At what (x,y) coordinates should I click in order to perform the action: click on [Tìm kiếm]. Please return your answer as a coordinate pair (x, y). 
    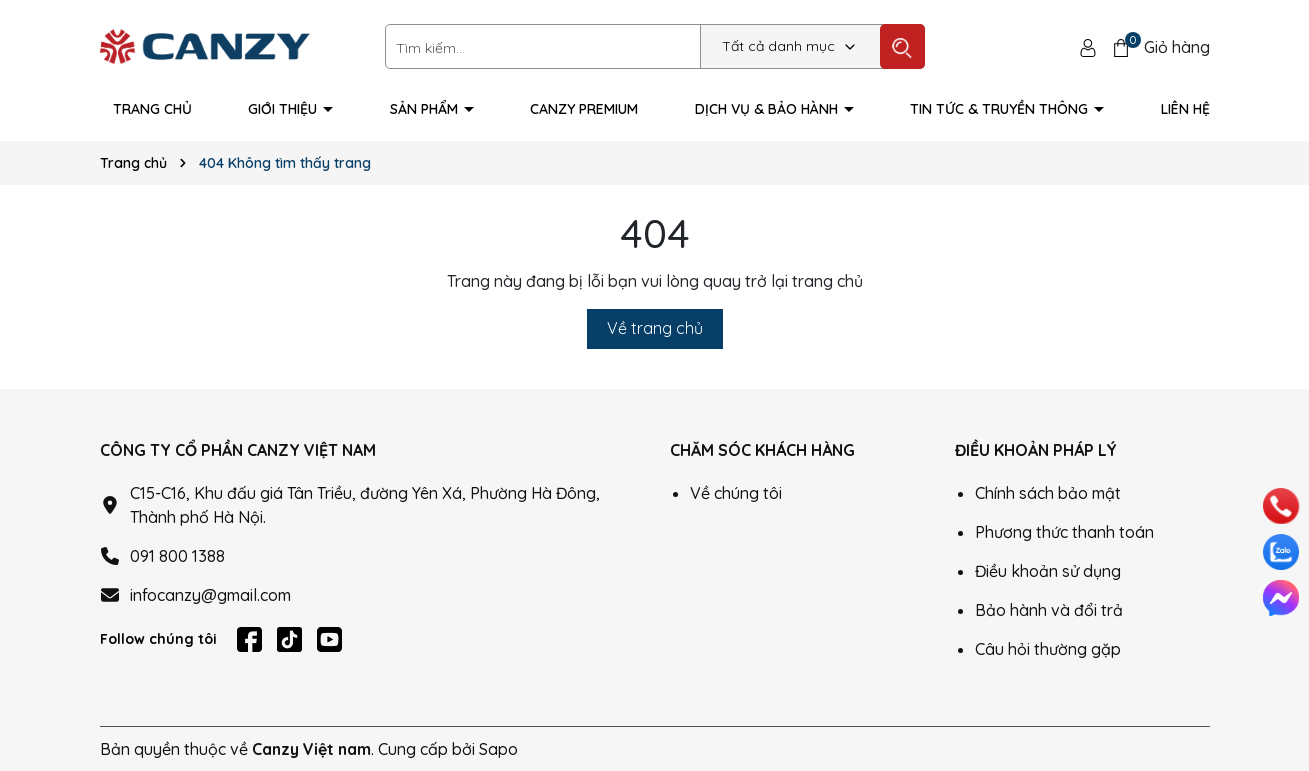
    Looking at the image, I should click on (902, 46).